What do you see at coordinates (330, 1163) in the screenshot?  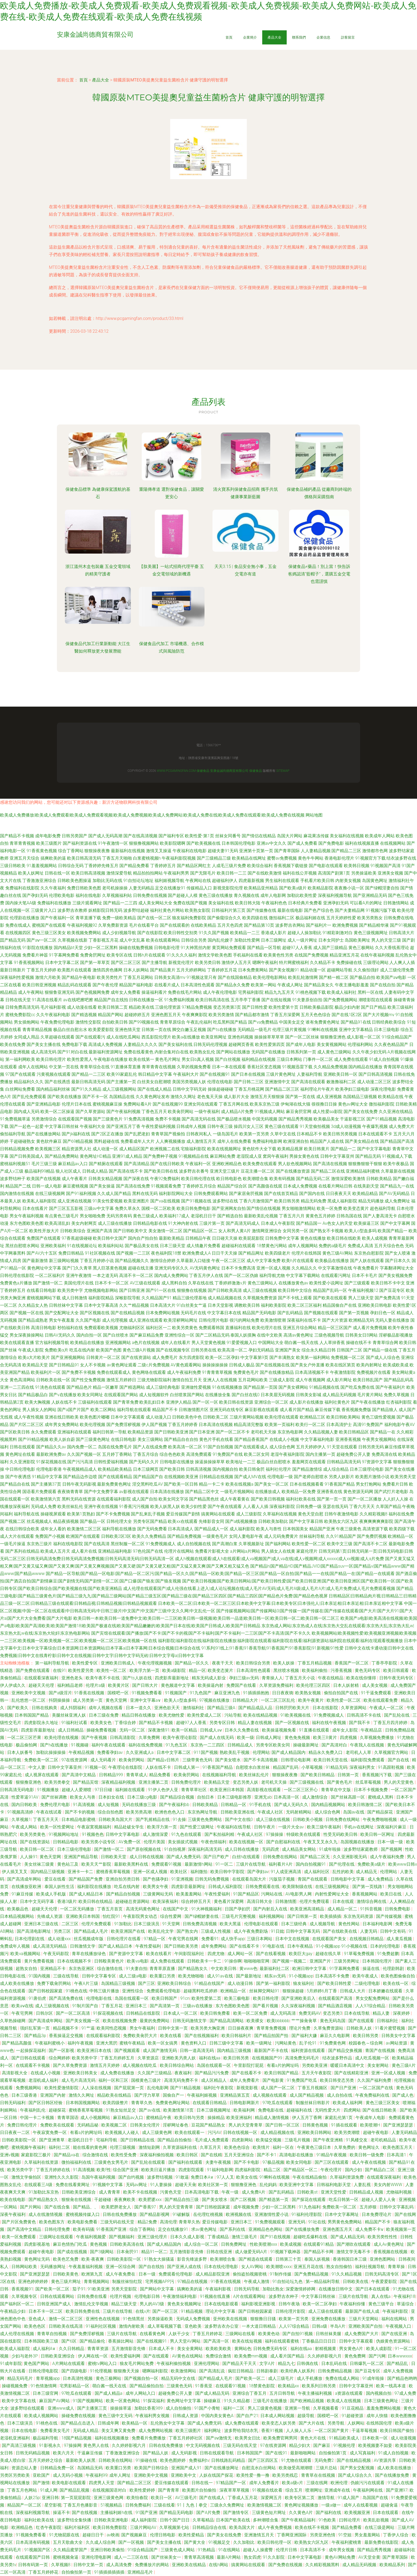 I see `国产高清在线视频` at bounding box center [330, 1163].